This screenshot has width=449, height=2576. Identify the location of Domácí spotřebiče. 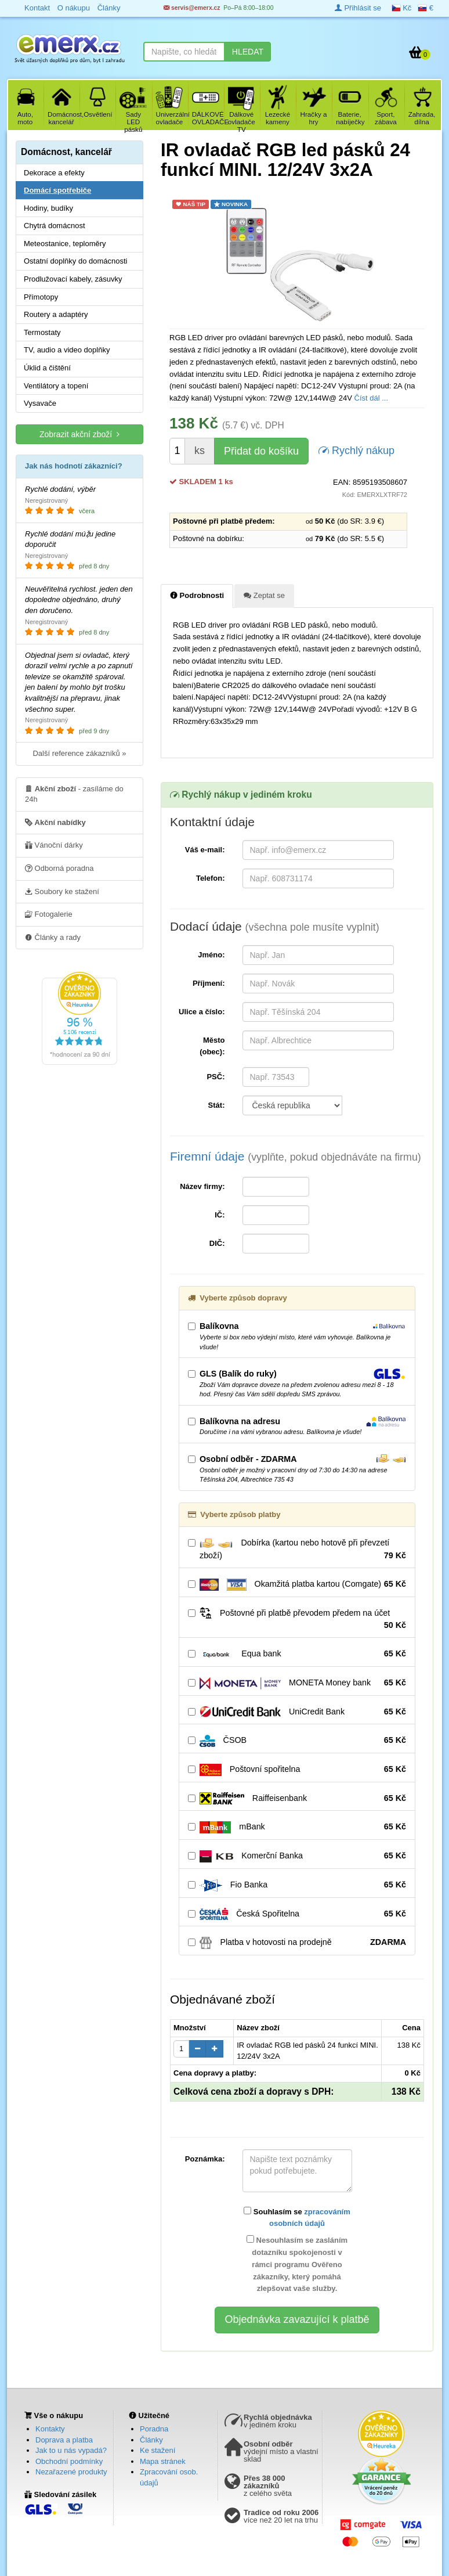
(57, 190).